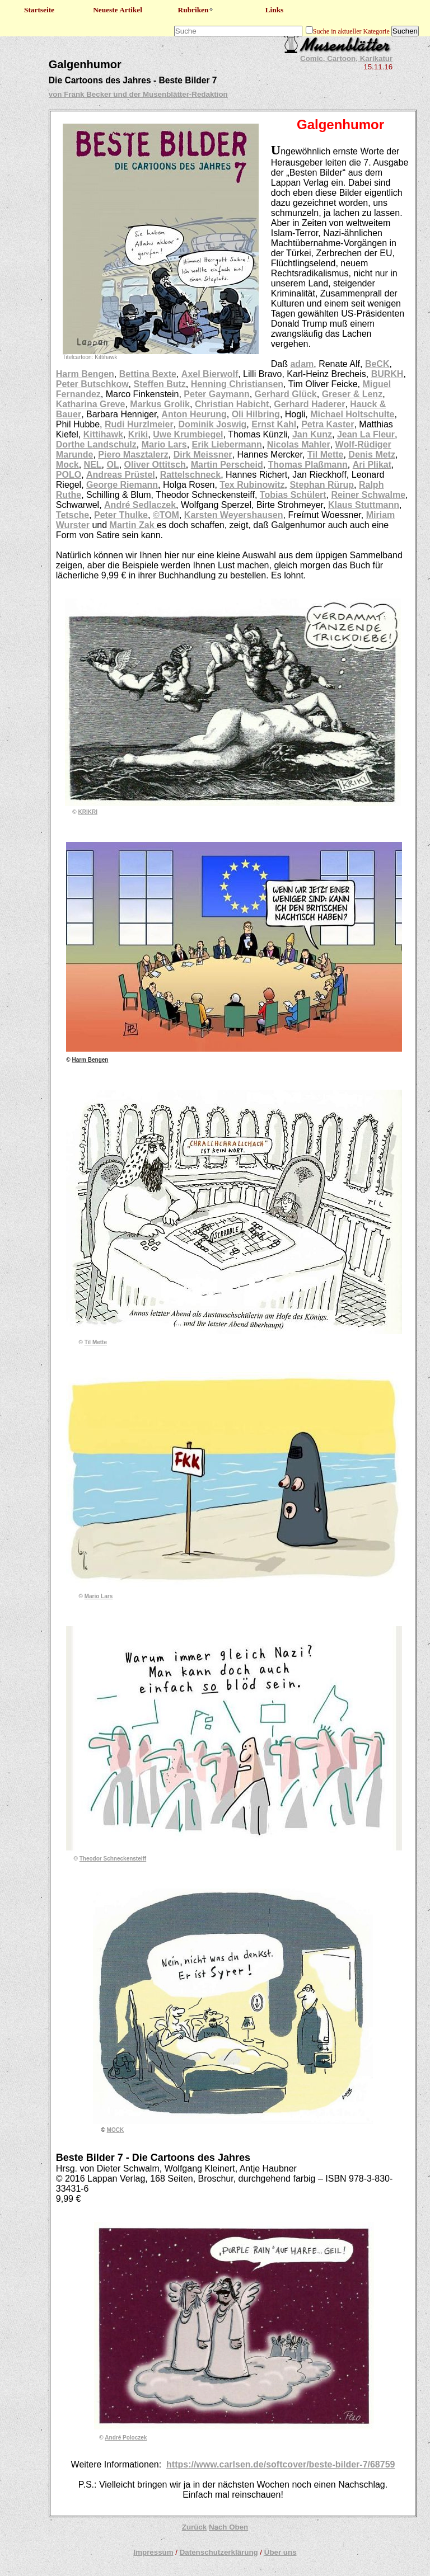  What do you see at coordinates (327, 424) in the screenshot?
I see `Petra Kaster` at bounding box center [327, 424].